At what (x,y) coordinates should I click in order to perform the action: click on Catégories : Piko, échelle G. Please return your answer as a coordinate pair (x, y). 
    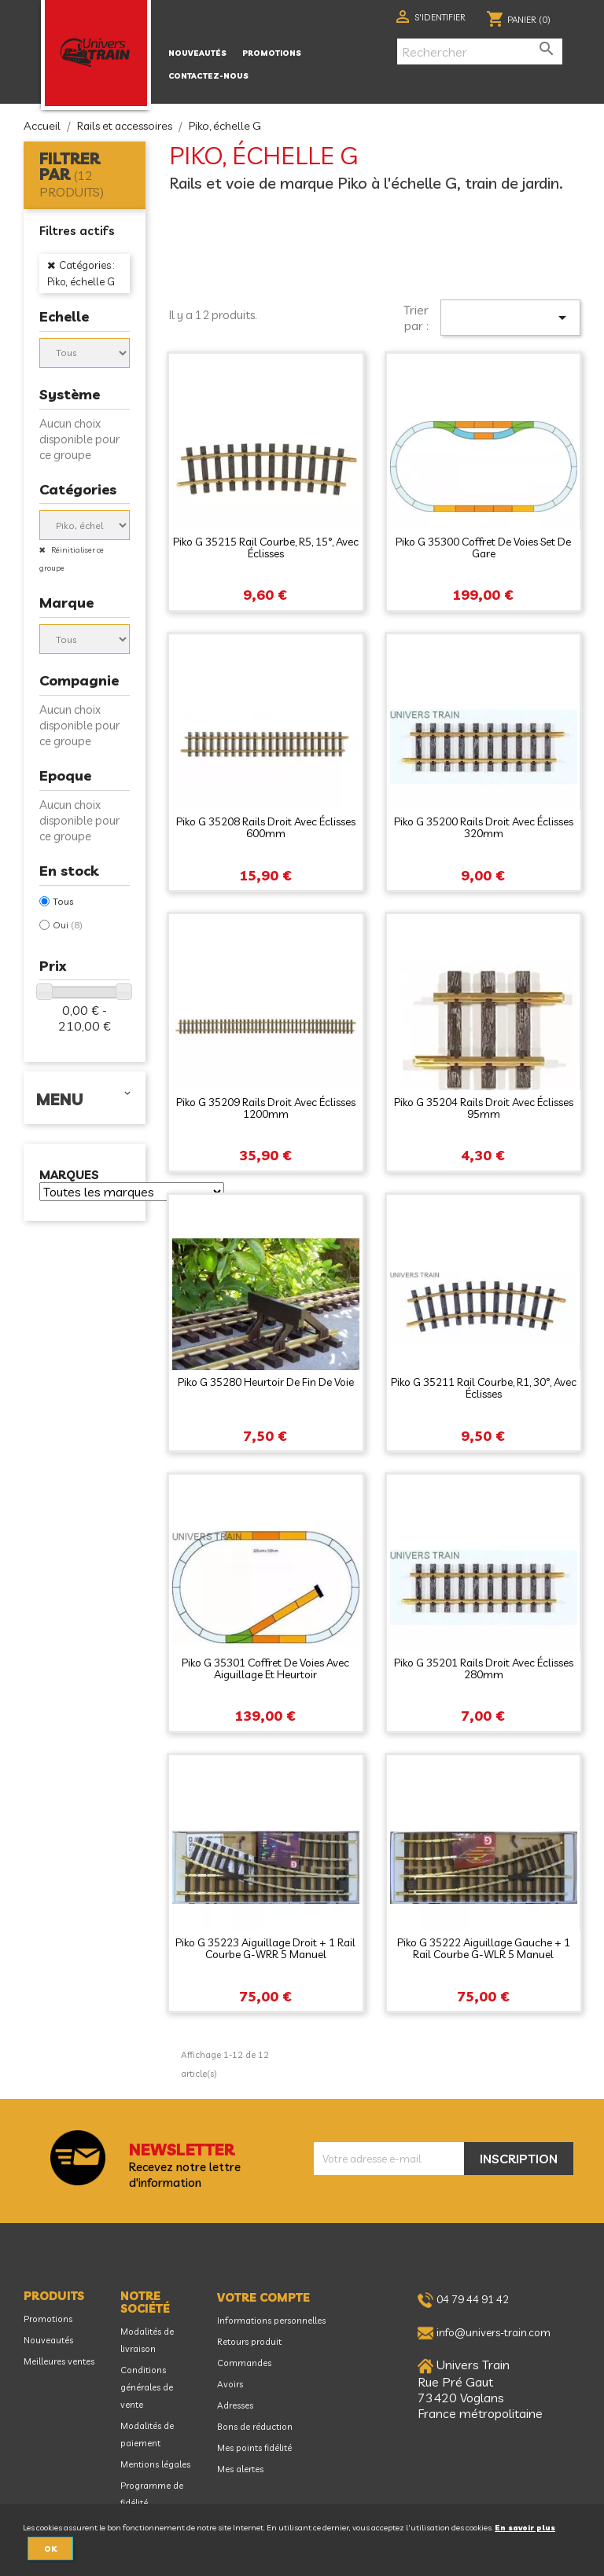
    Looking at the image, I should click on (81, 273).